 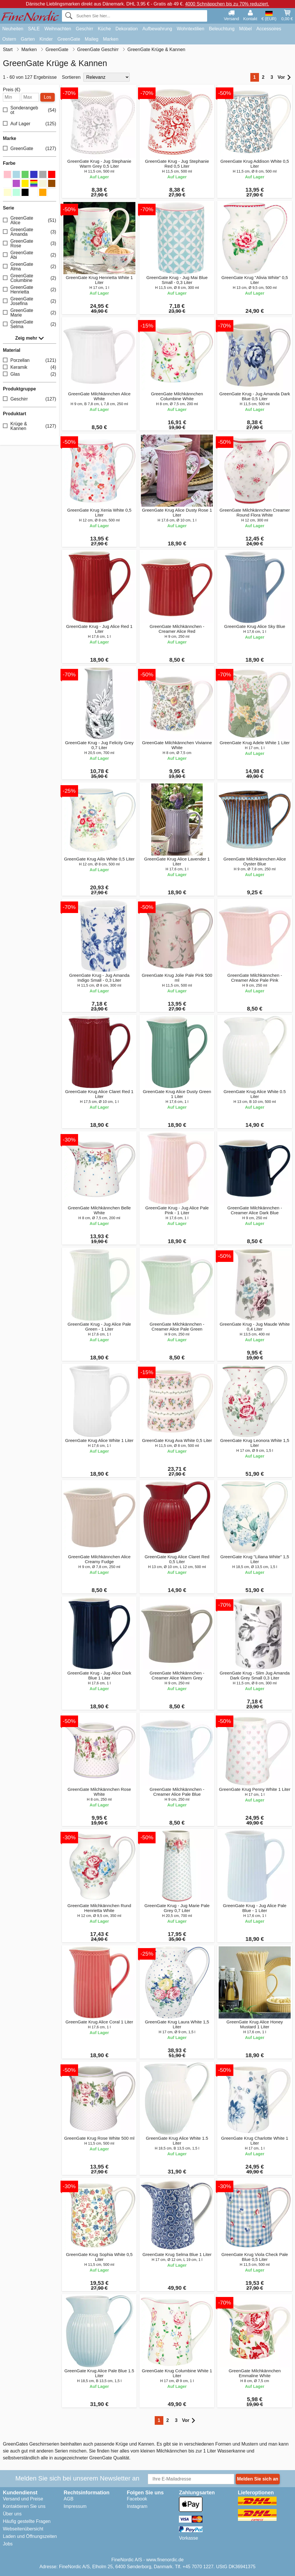 I want to click on Auf Lager, so click(x=29, y=124).